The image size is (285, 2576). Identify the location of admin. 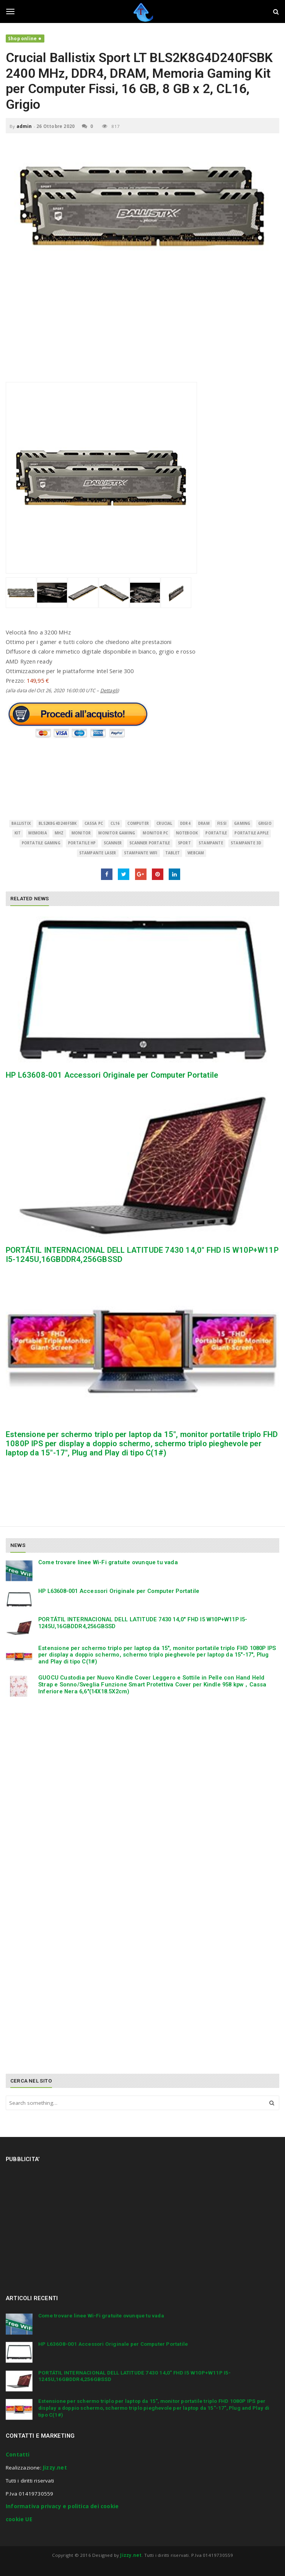
(24, 126).